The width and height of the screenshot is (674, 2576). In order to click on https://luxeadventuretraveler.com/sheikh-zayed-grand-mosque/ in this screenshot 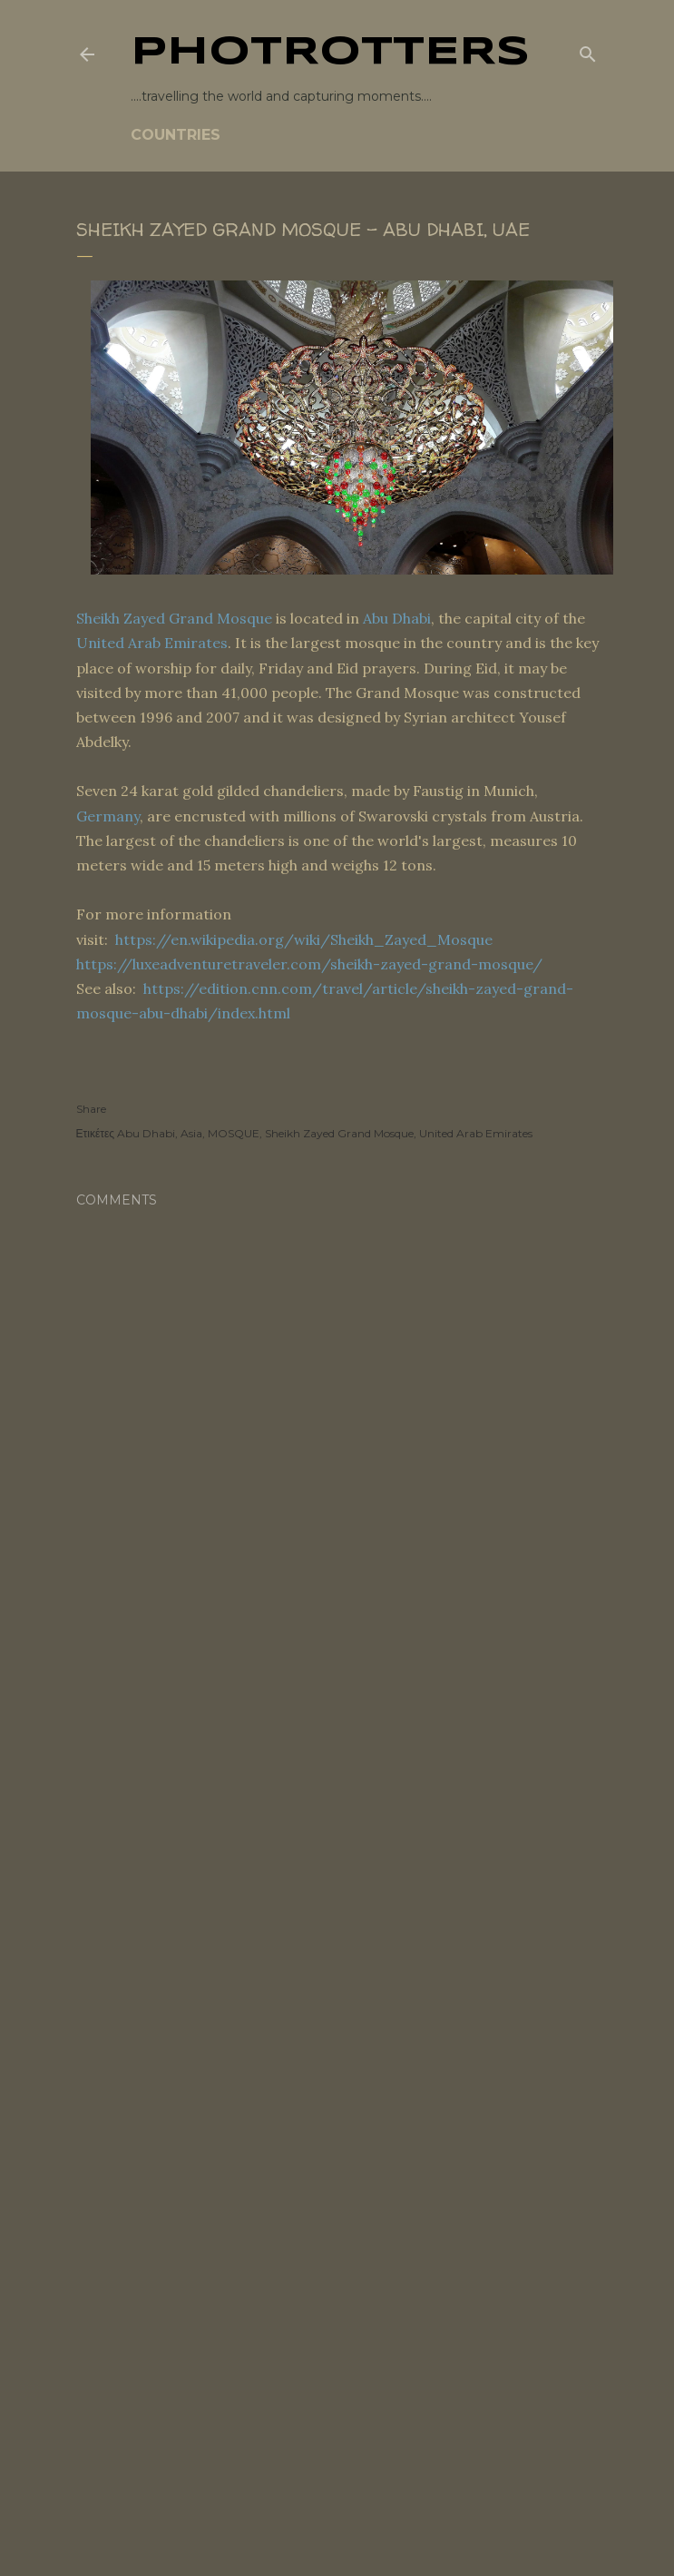, I will do `click(309, 964)`.